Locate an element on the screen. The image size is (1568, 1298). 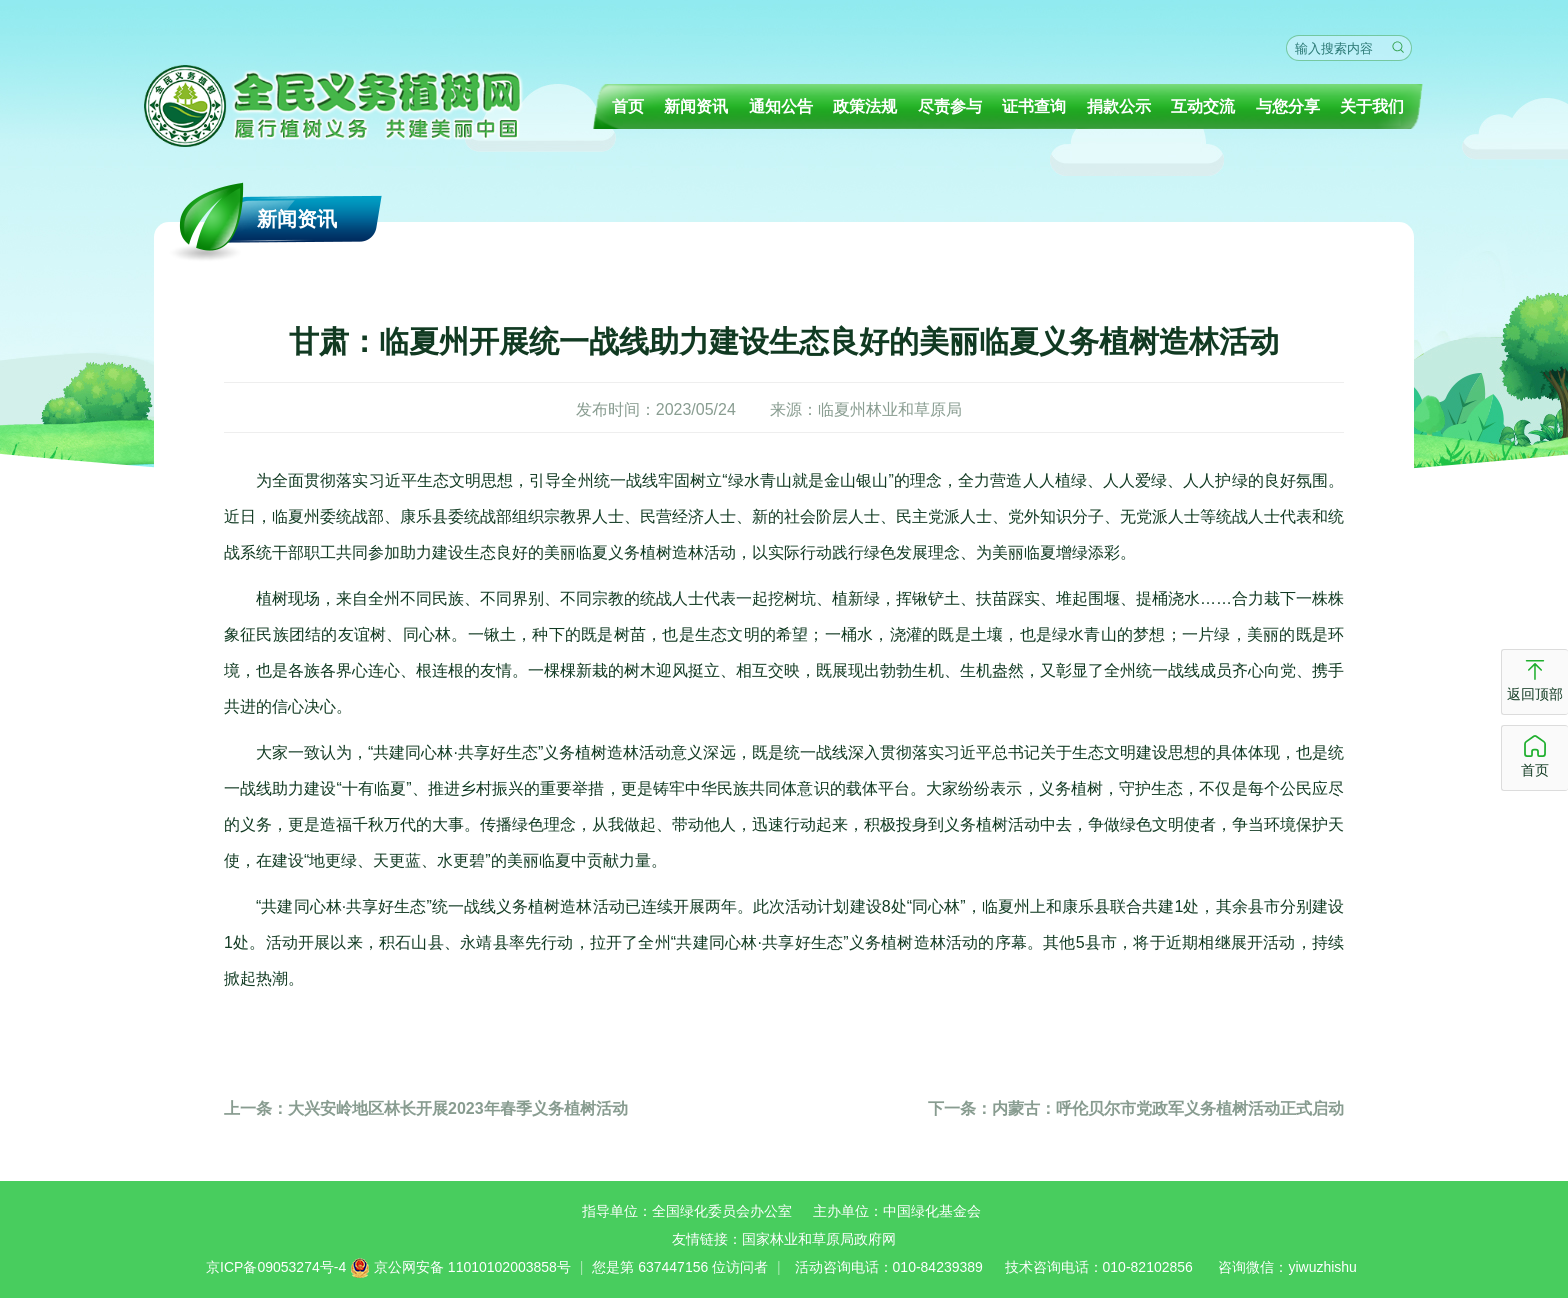
内蒙古：呼伦贝尔市党政军义务植树活动正式启动 is located at coordinates (1136, 1108).